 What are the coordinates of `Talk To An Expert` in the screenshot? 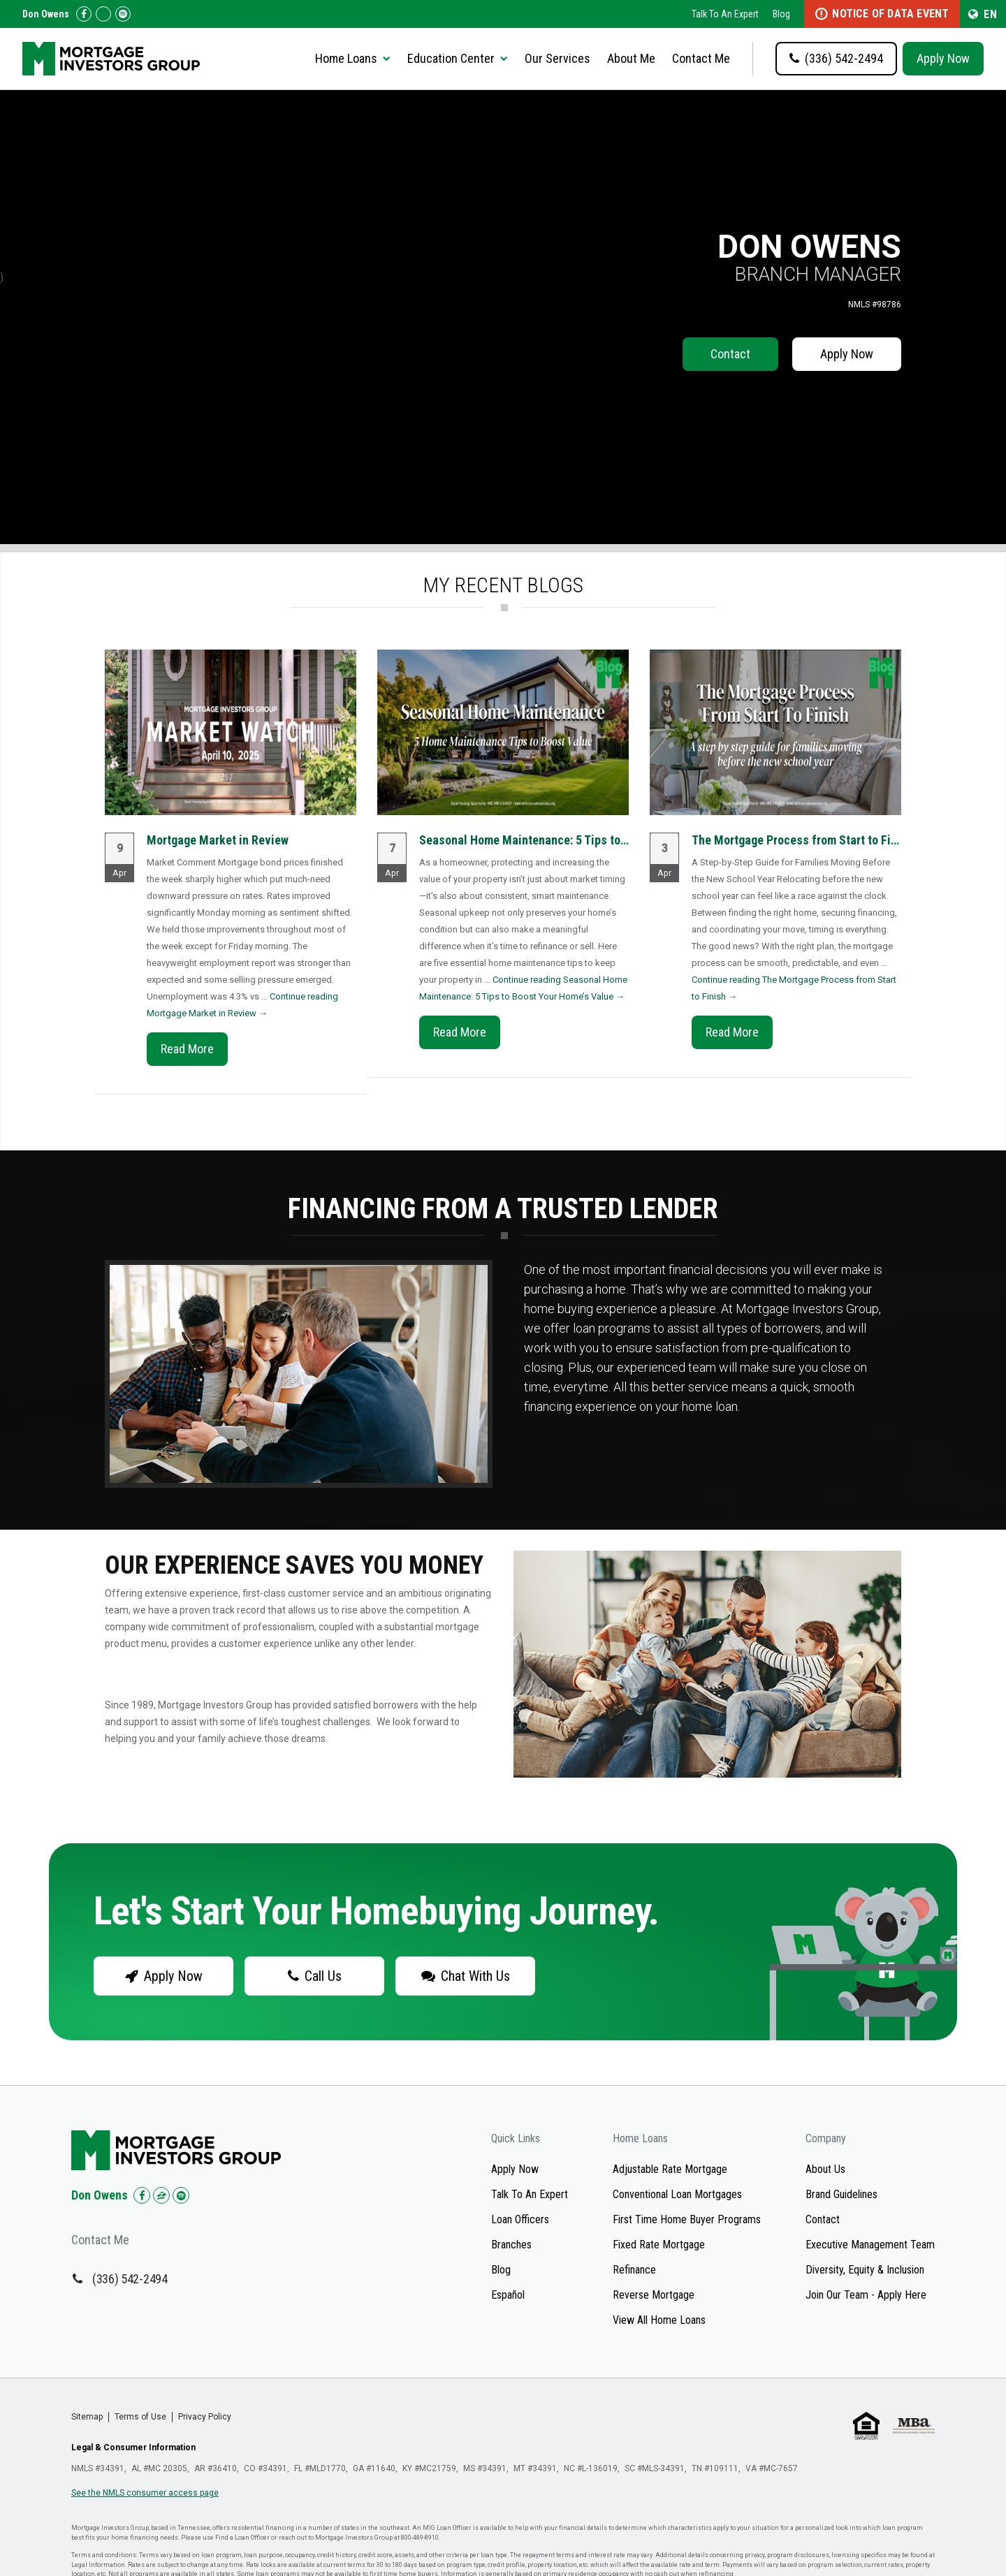 It's located at (725, 14).